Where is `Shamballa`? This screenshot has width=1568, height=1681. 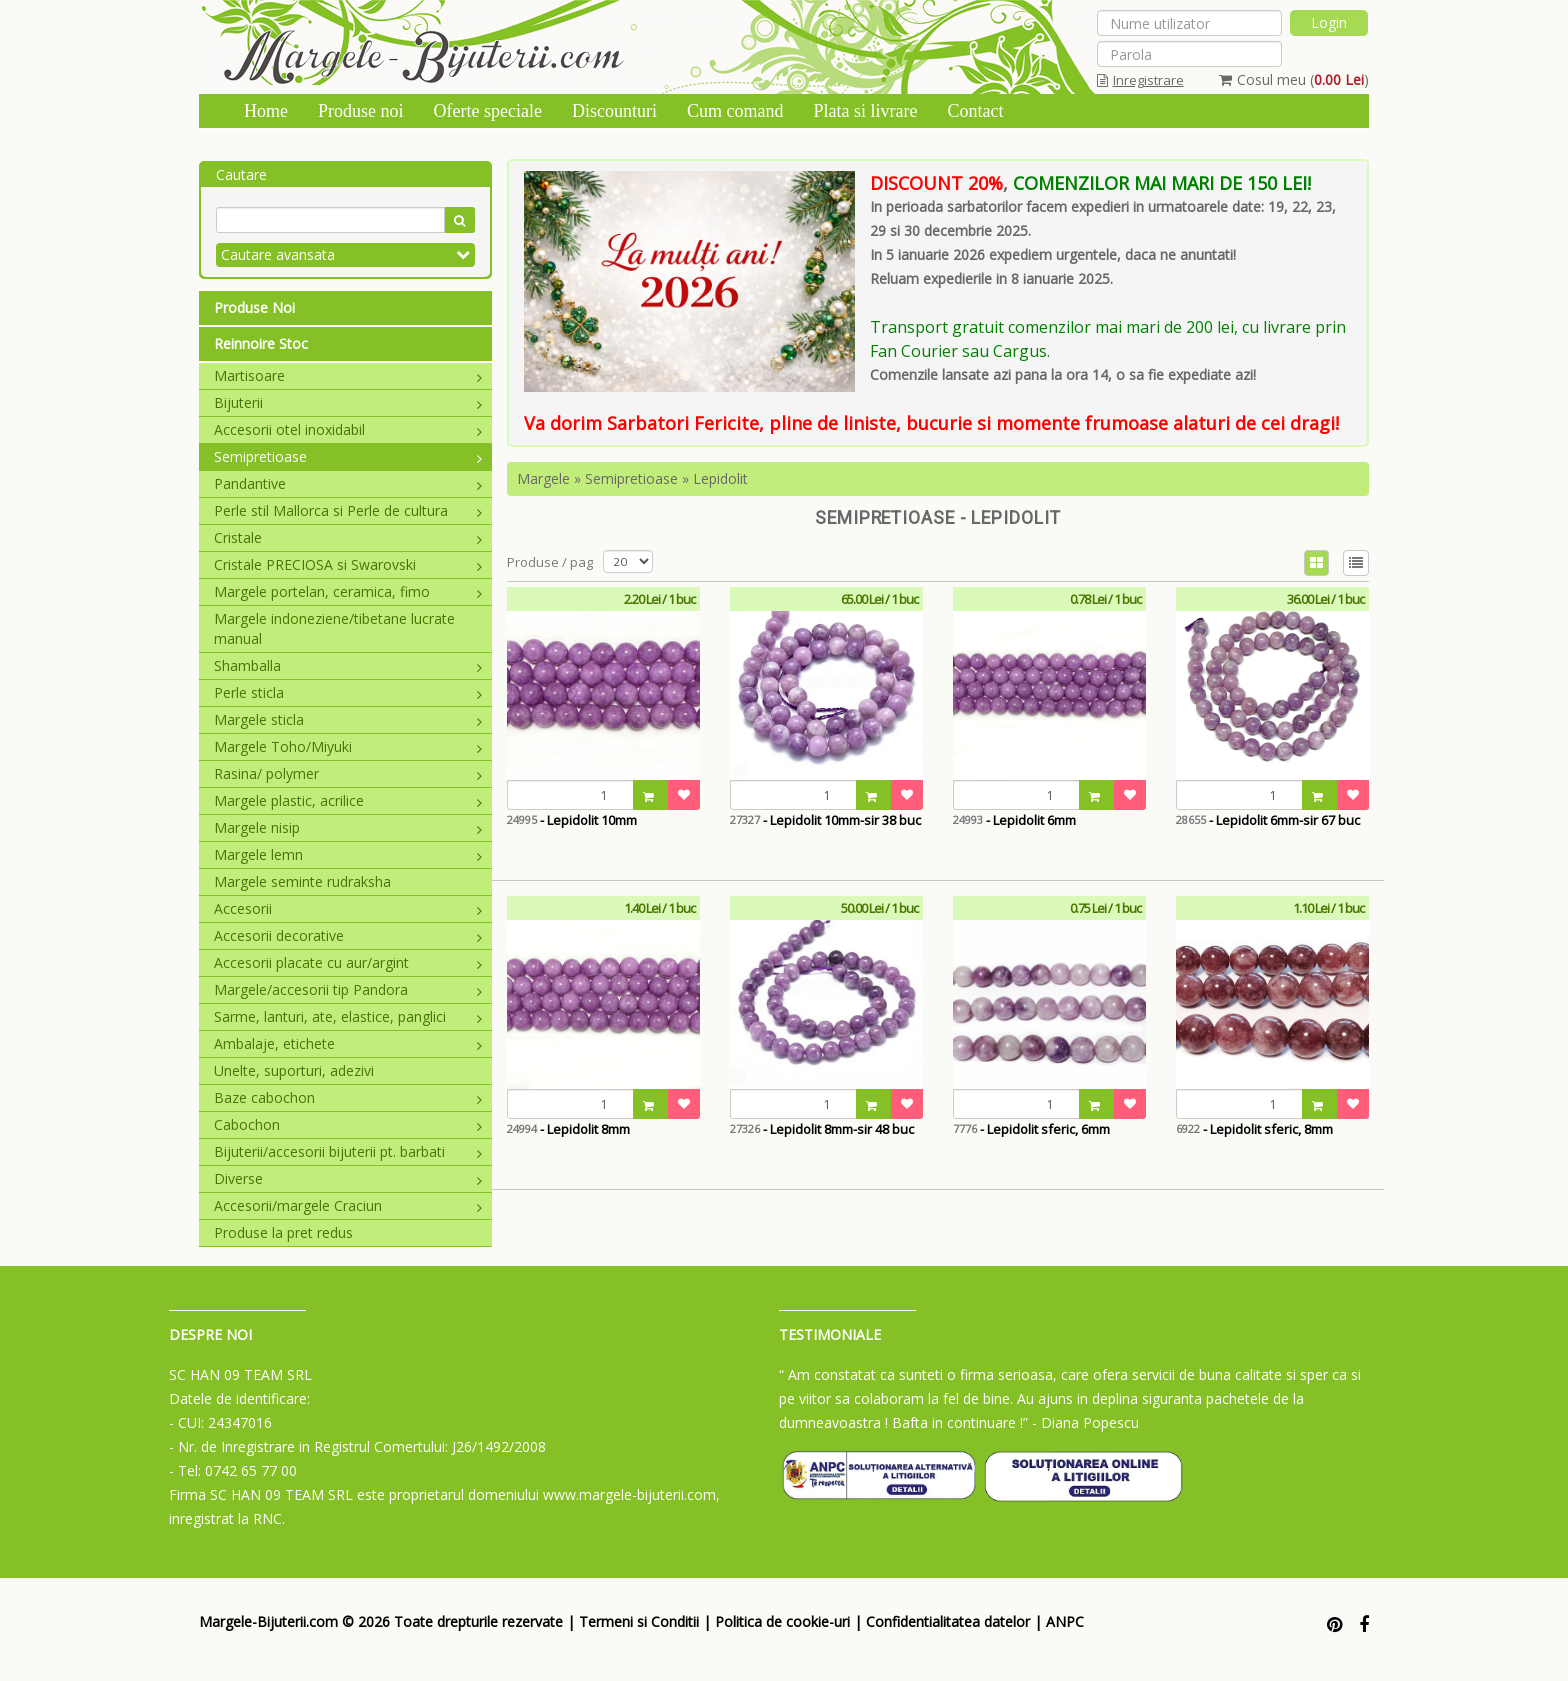 Shamballa is located at coordinates (348, 665).